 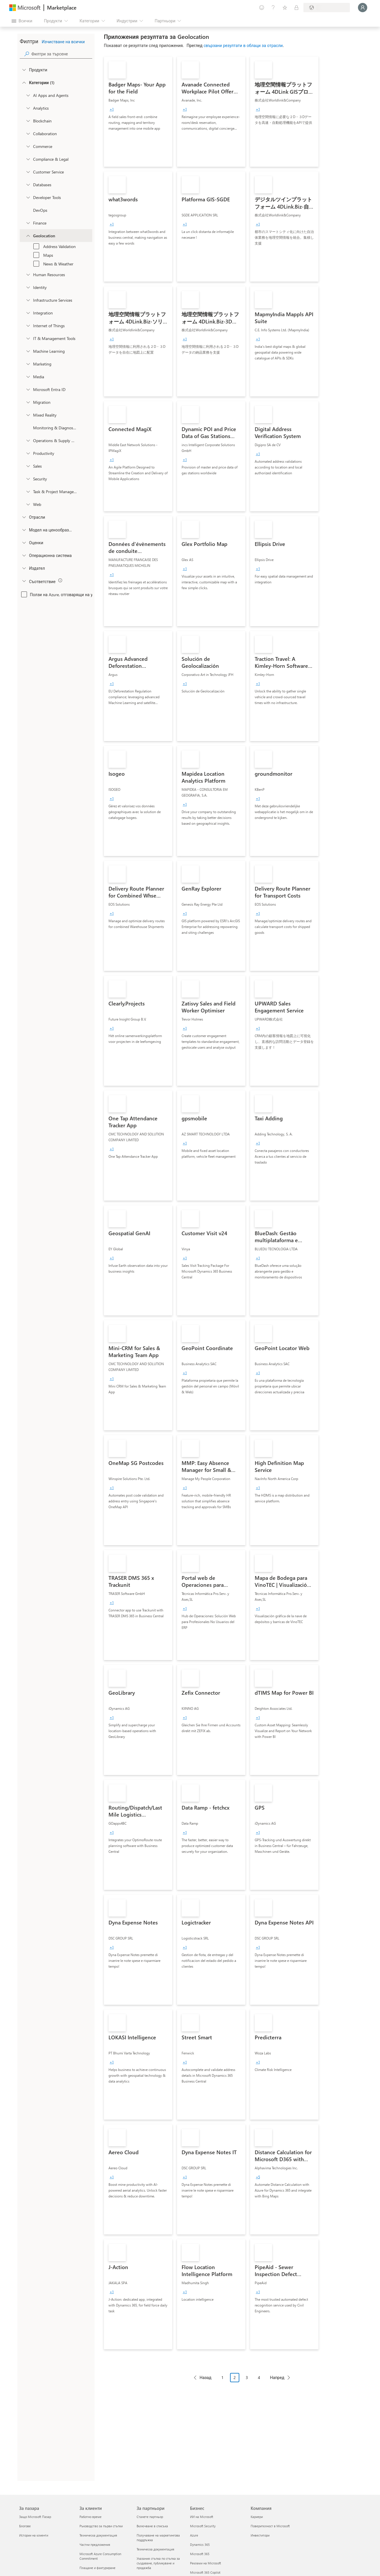 What do you see at coordinates (33, 2535) in the screenshot?
I see `Истории на клиенти [Истории на клиенти За пазара]` at bounding box center [33, 2535].